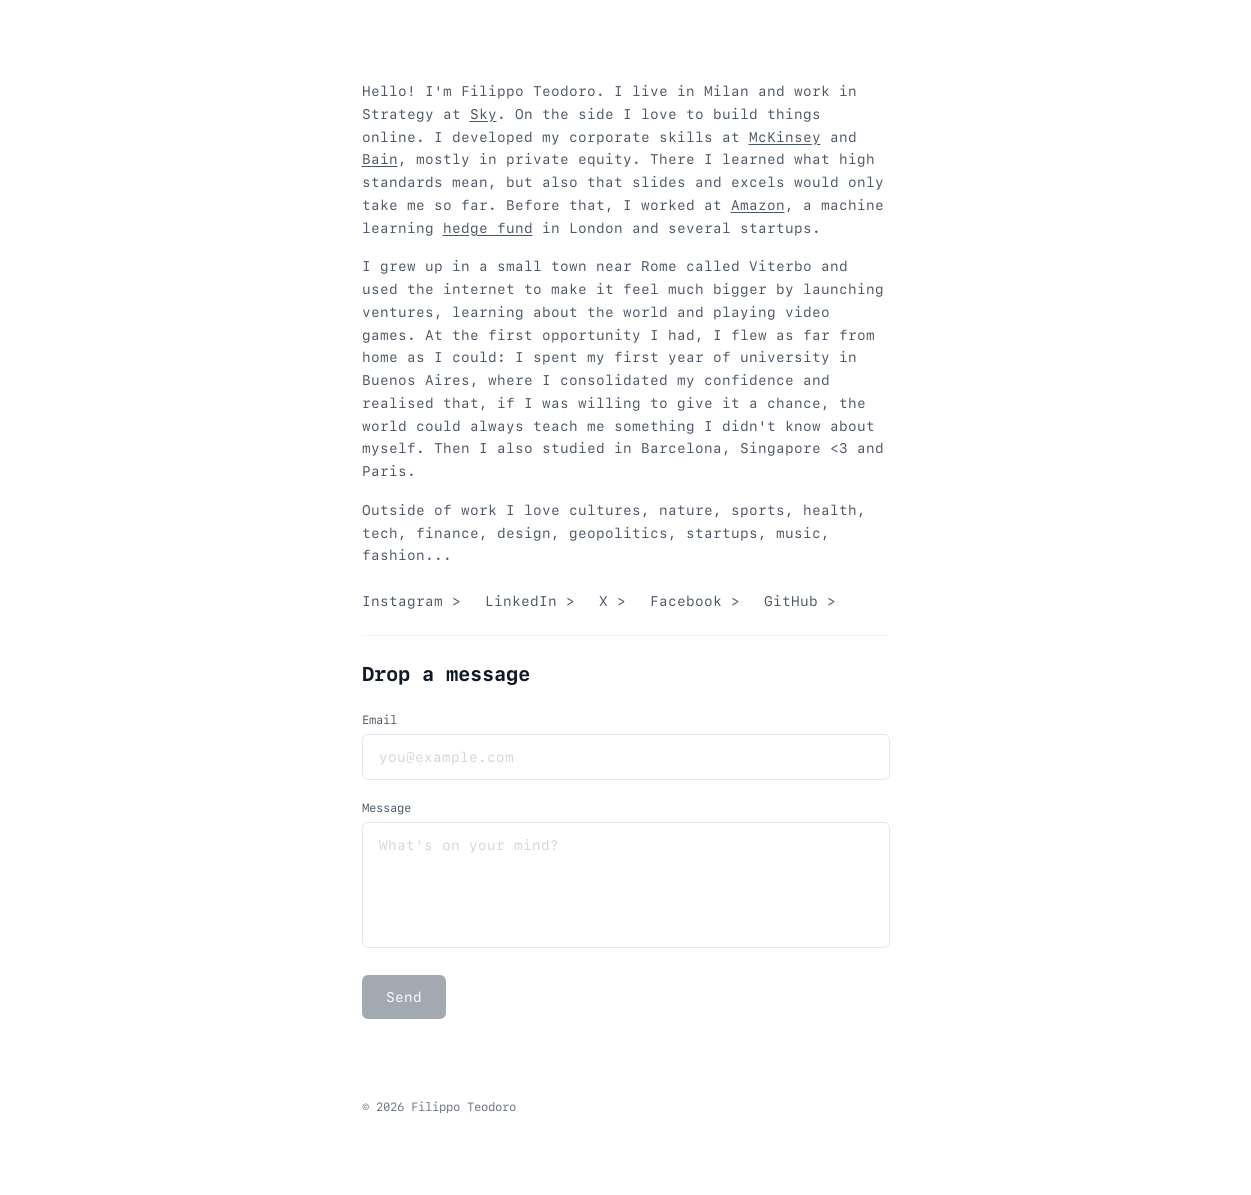 The width and height of the screenshot is (1251, 1195). I want to click on Sky, so click(483, 114).